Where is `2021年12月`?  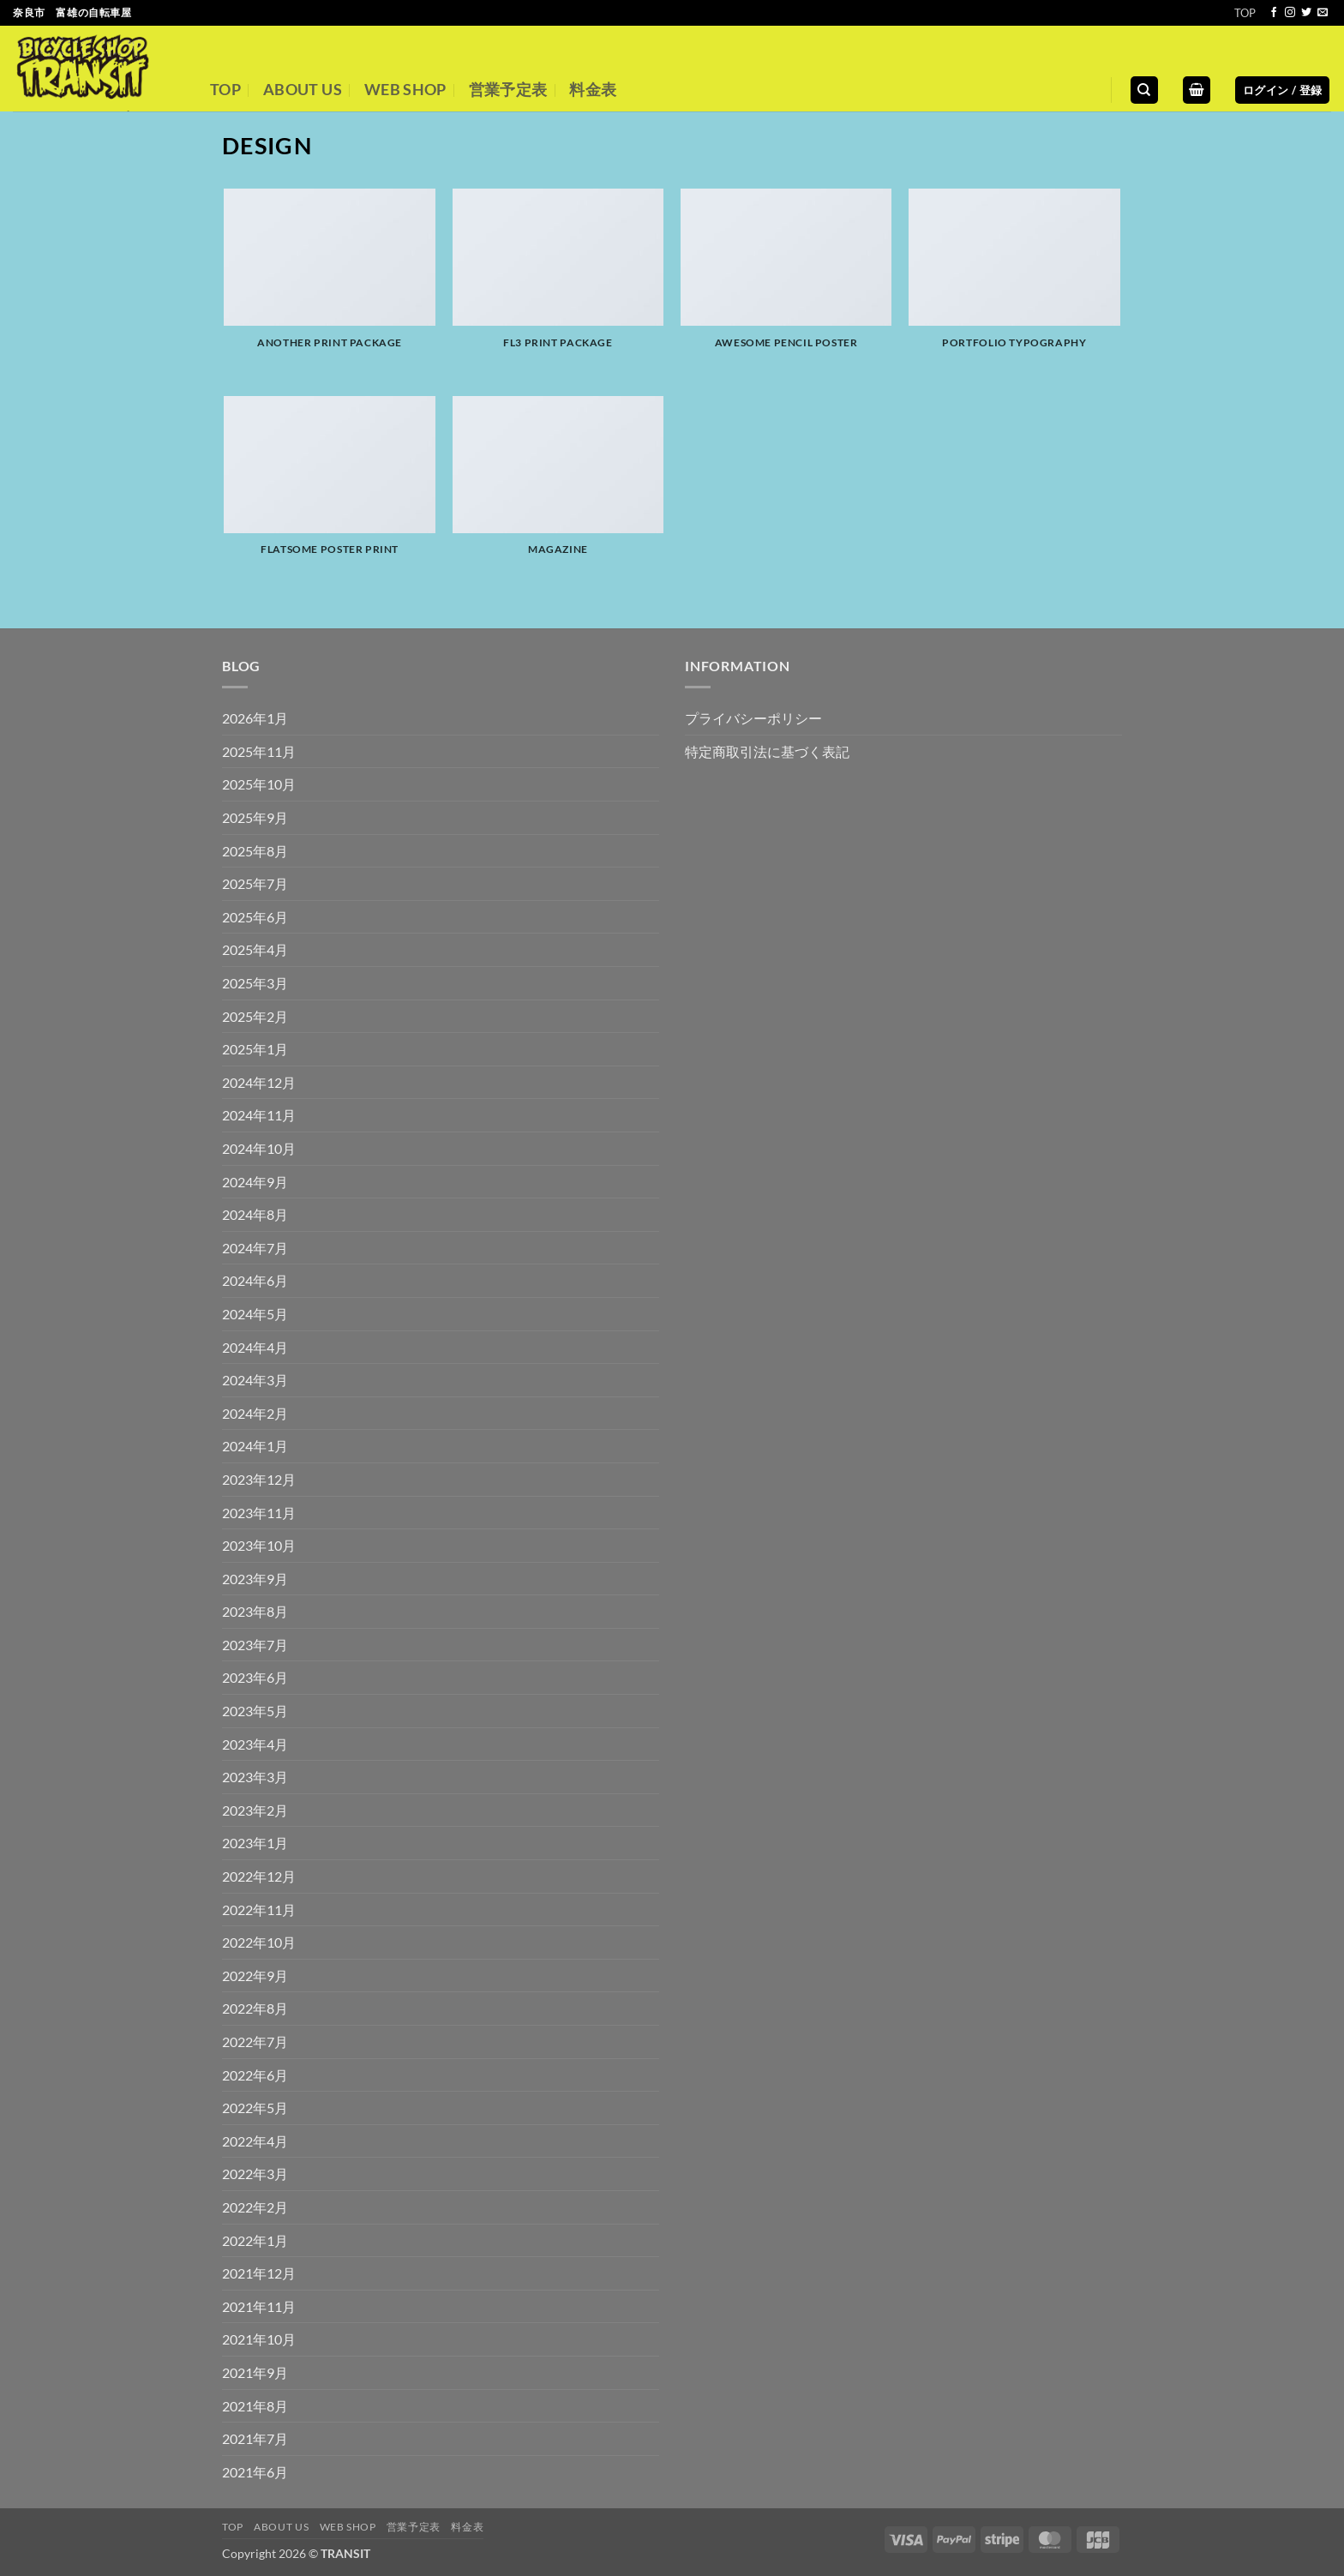 2021年12月 is located at coordinates (259, 2273).